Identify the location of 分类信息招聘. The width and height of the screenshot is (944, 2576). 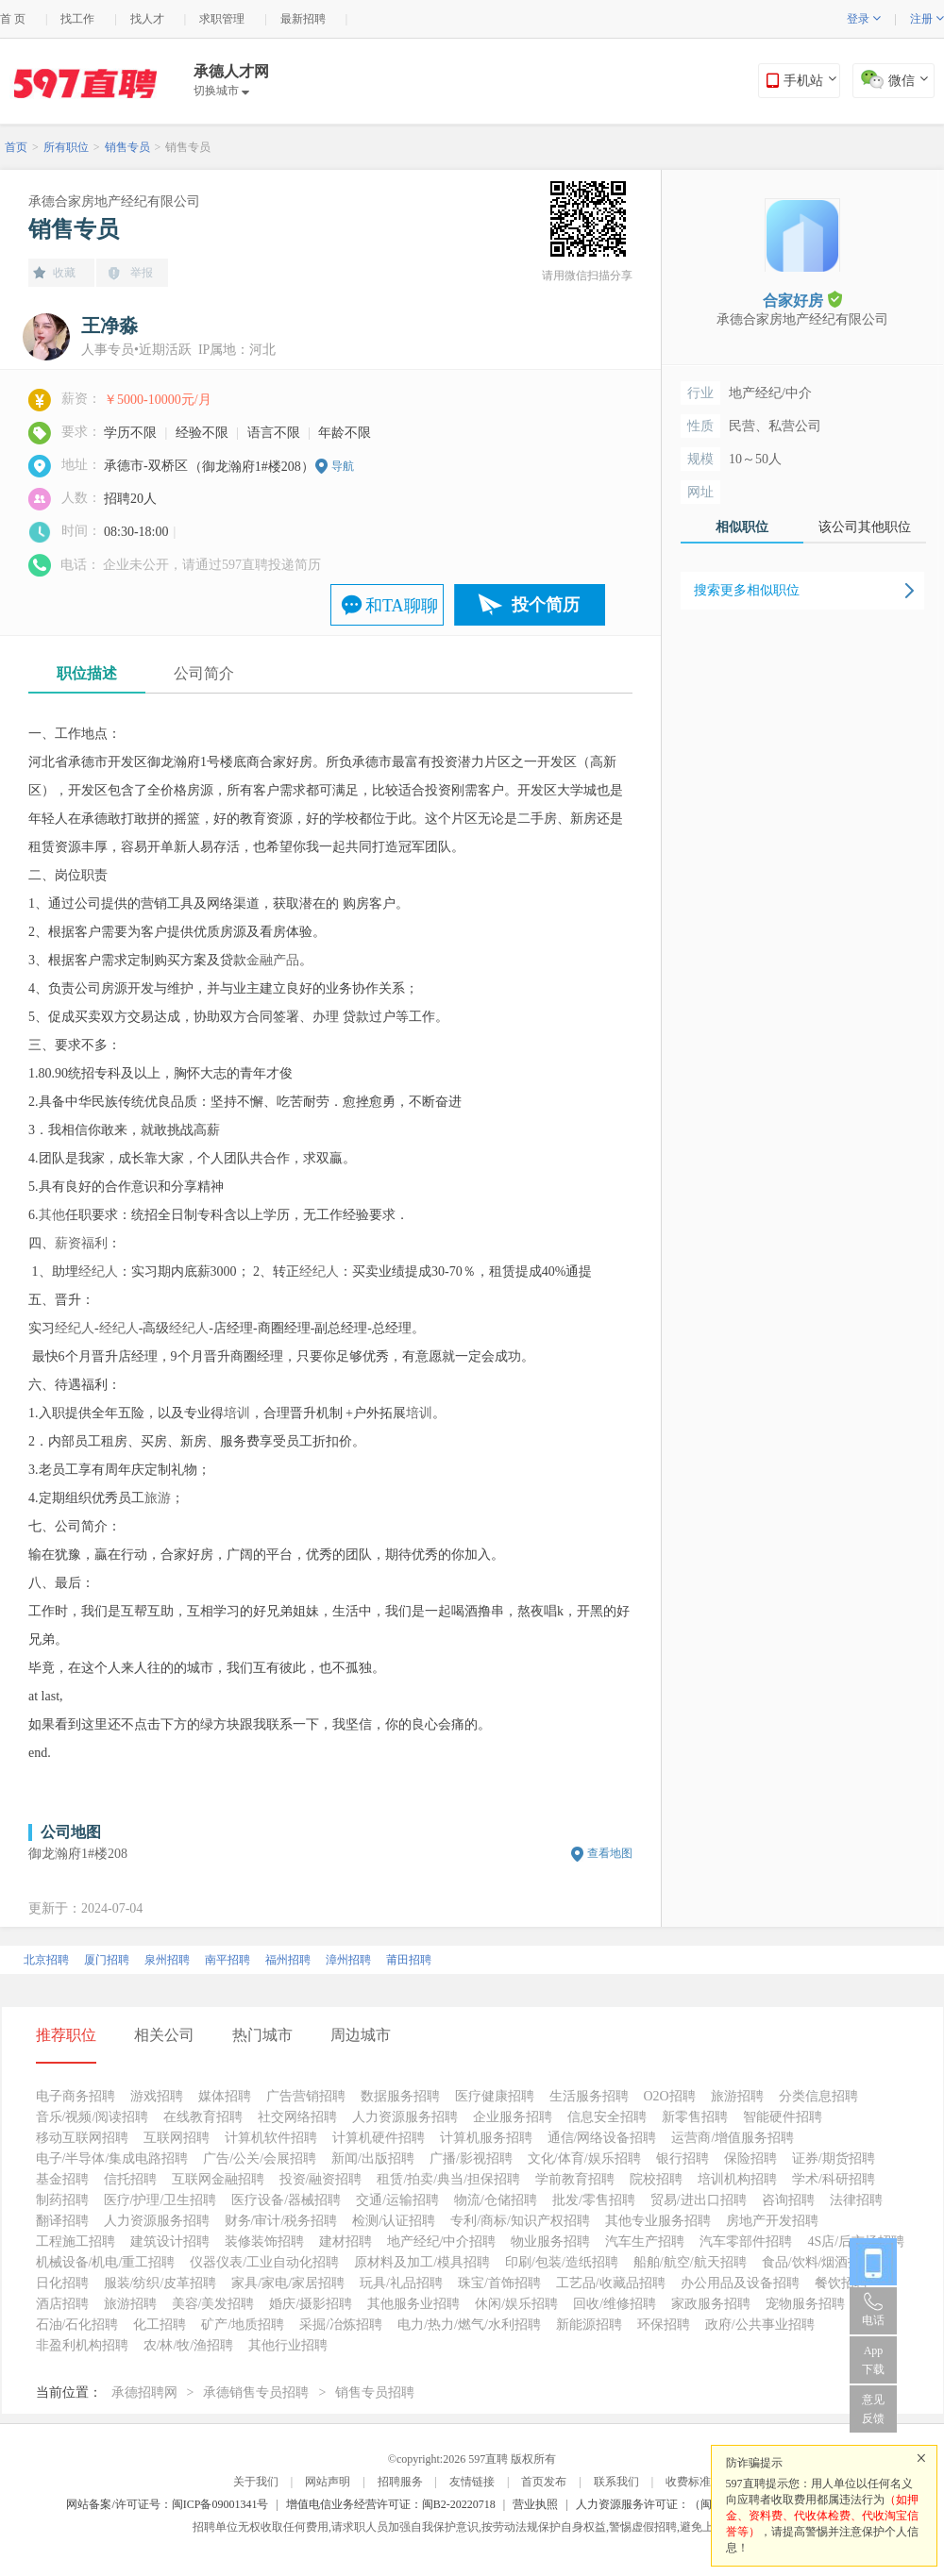
(818, 2096).